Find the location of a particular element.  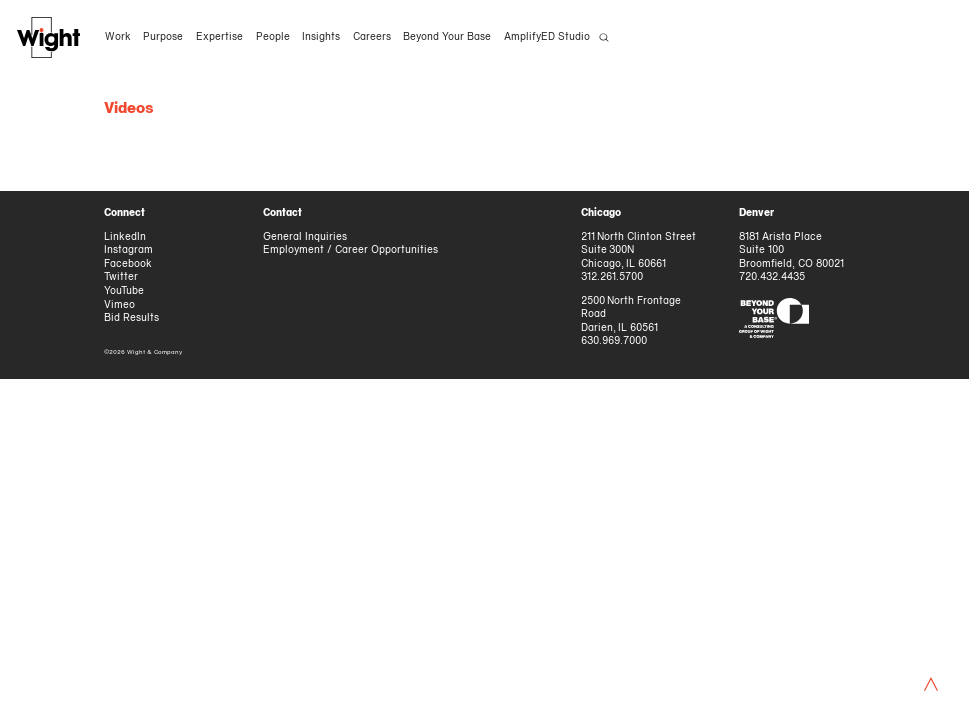

Insights is located at coordinates (321, 37).